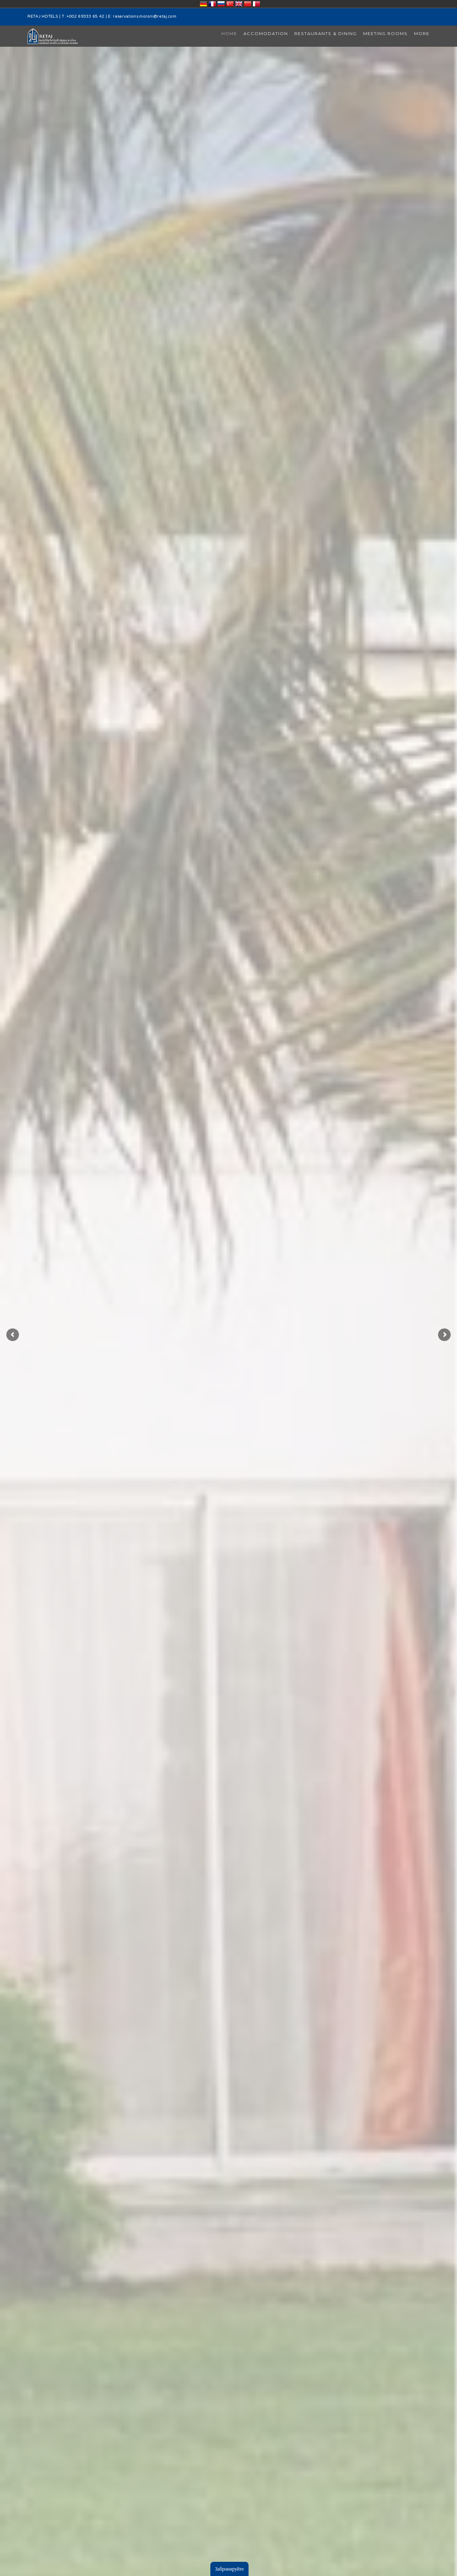 Image resolution: width=457 pixels, height=2576 pixels. I want to click on +002 69333 65 42, so click(86, 16).